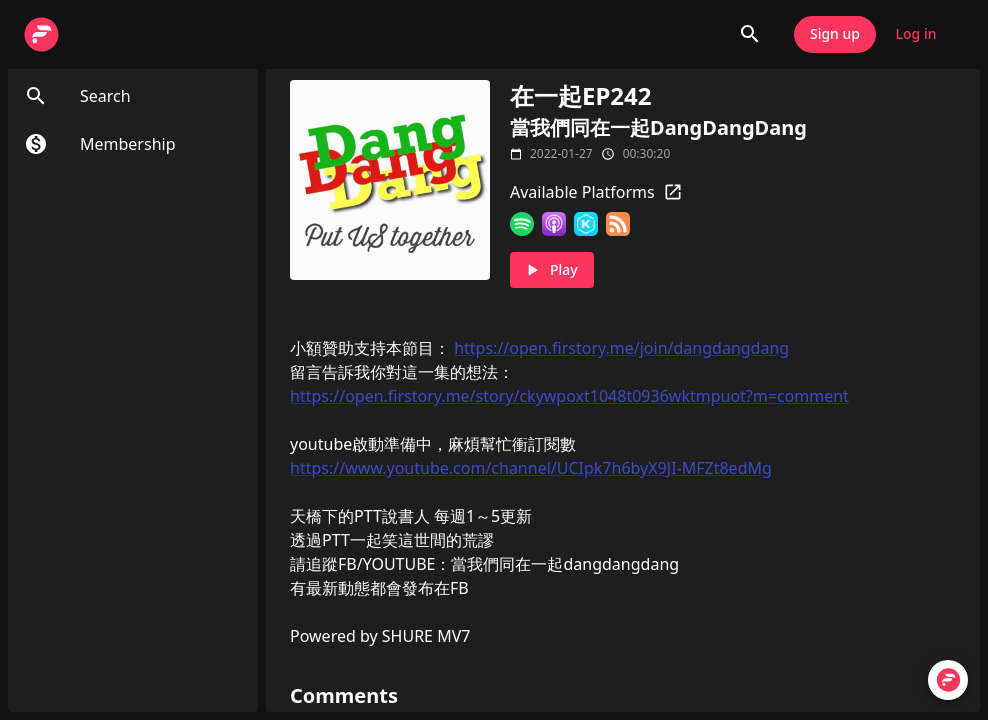 The width and height of the screenshot is (988, 720). What do you see at coordinates (658, 127) in the screenshot?
I see `當我們同在一起DangDangDang` at bounding box center [658, 127].